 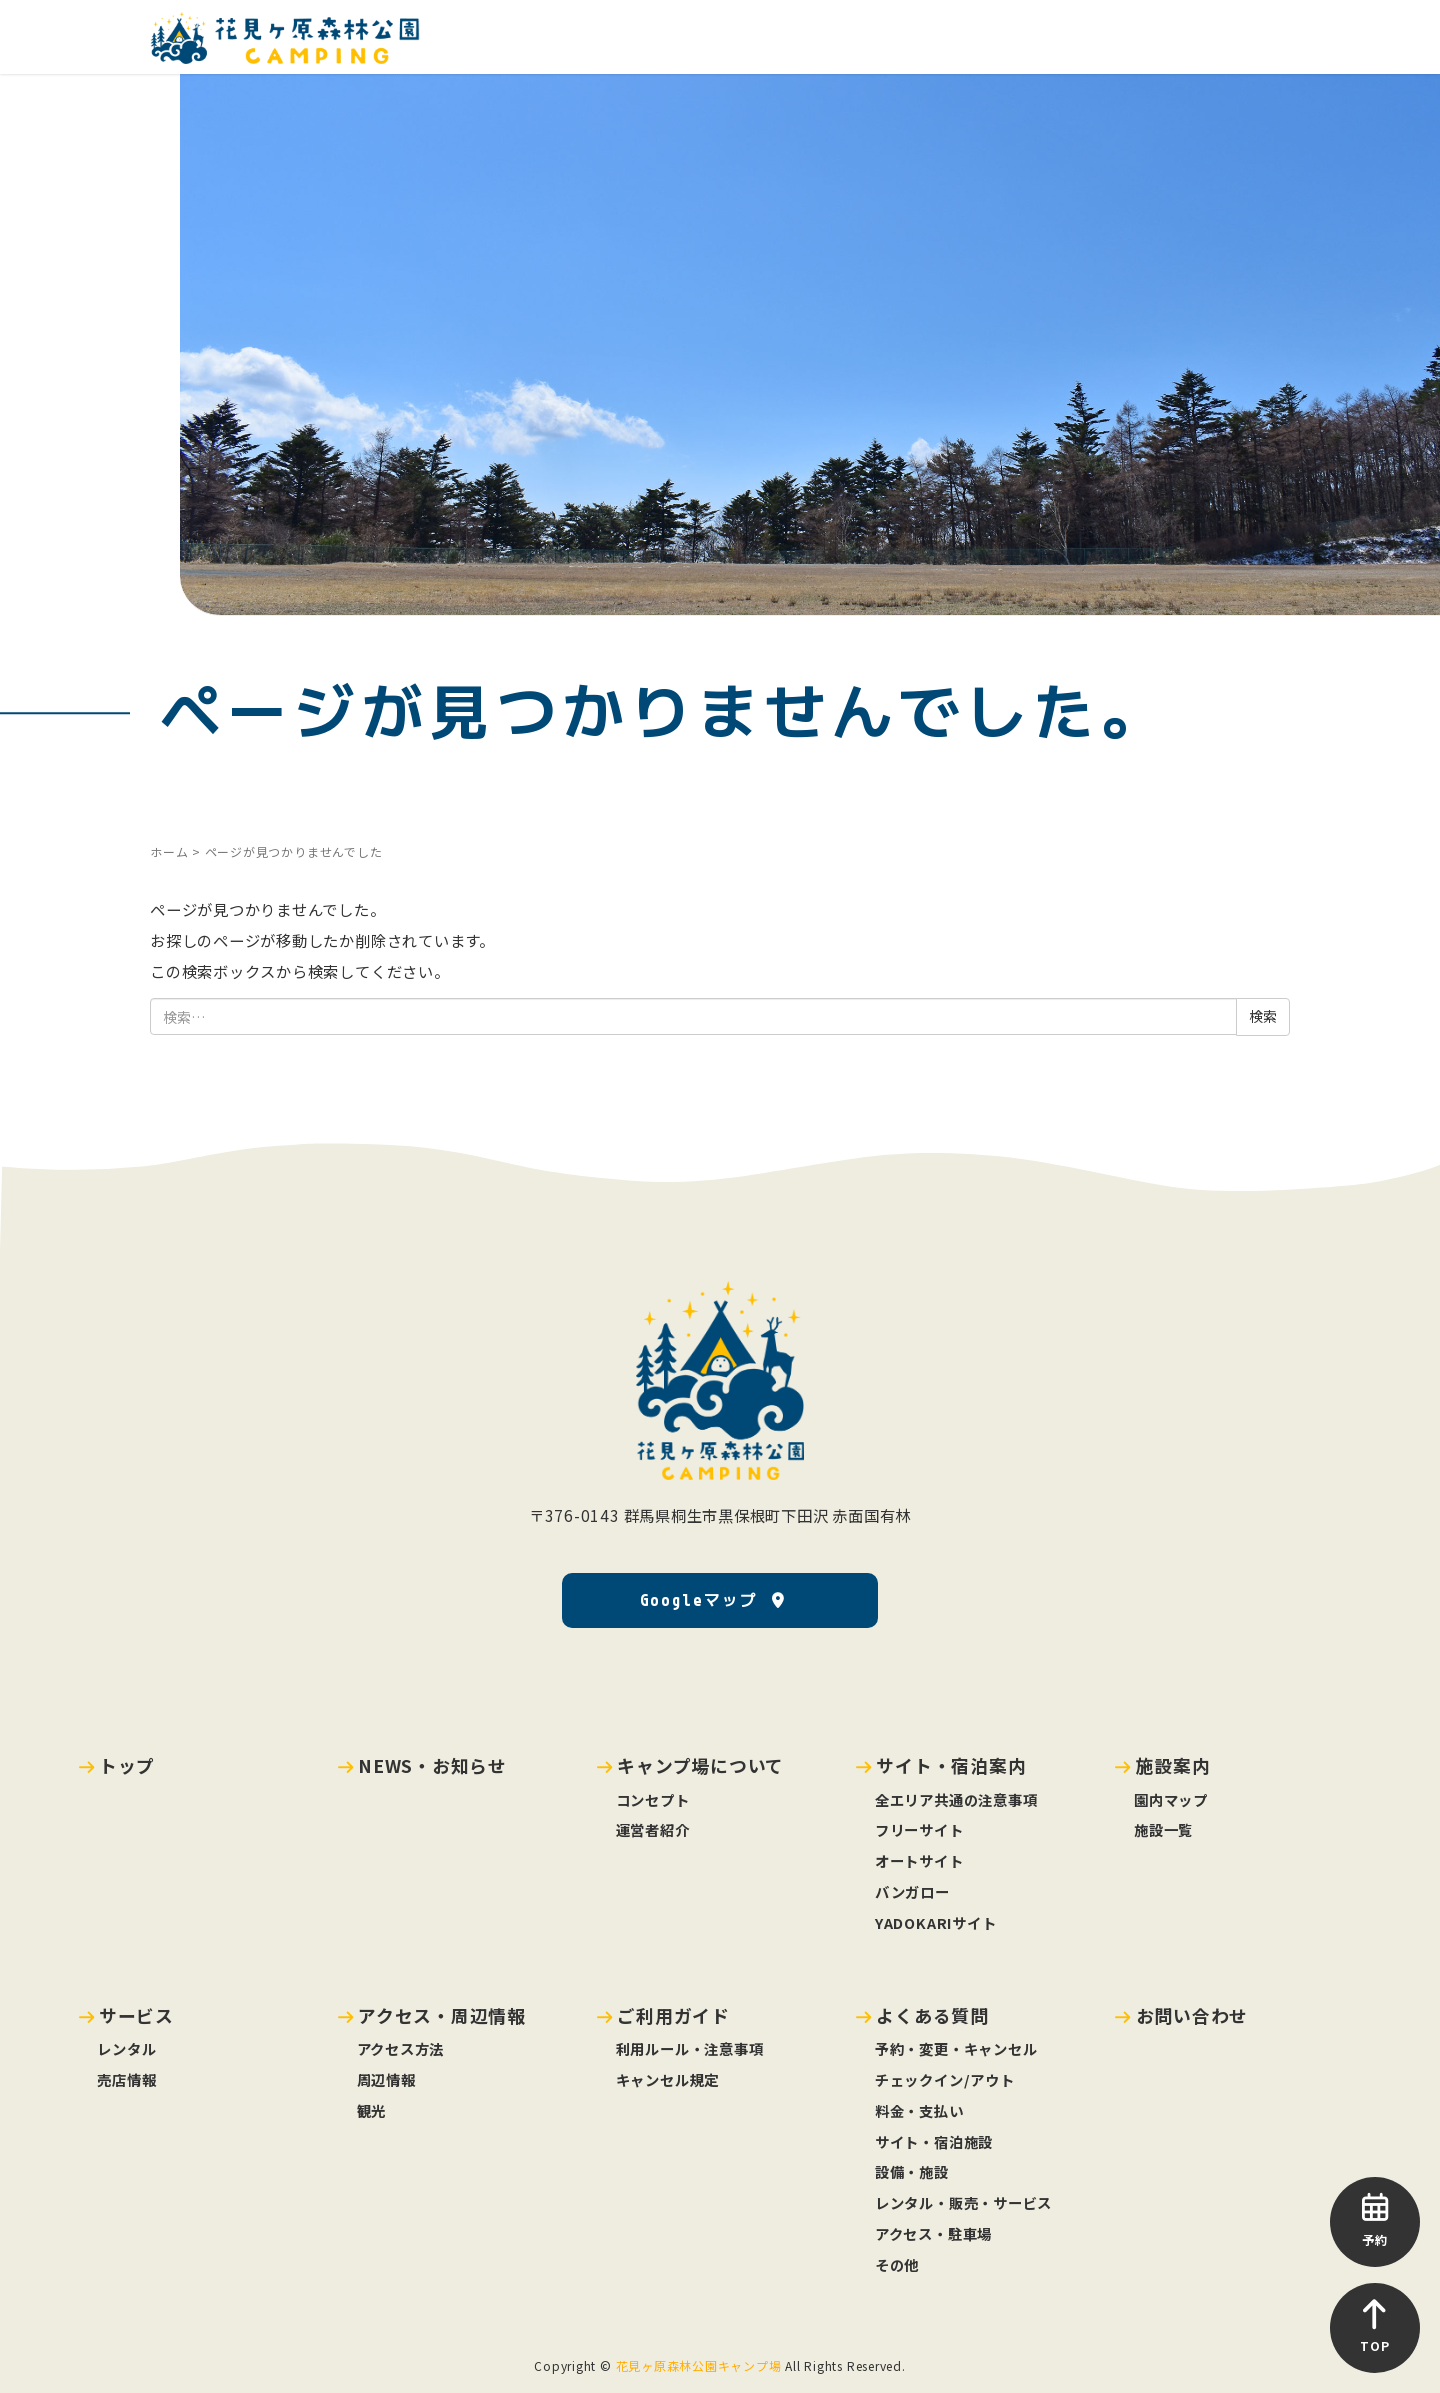 What do you see at coordinates (386, 2079) in the screenshot?
I see `周辺情報` at bounding box center [386, 2079].